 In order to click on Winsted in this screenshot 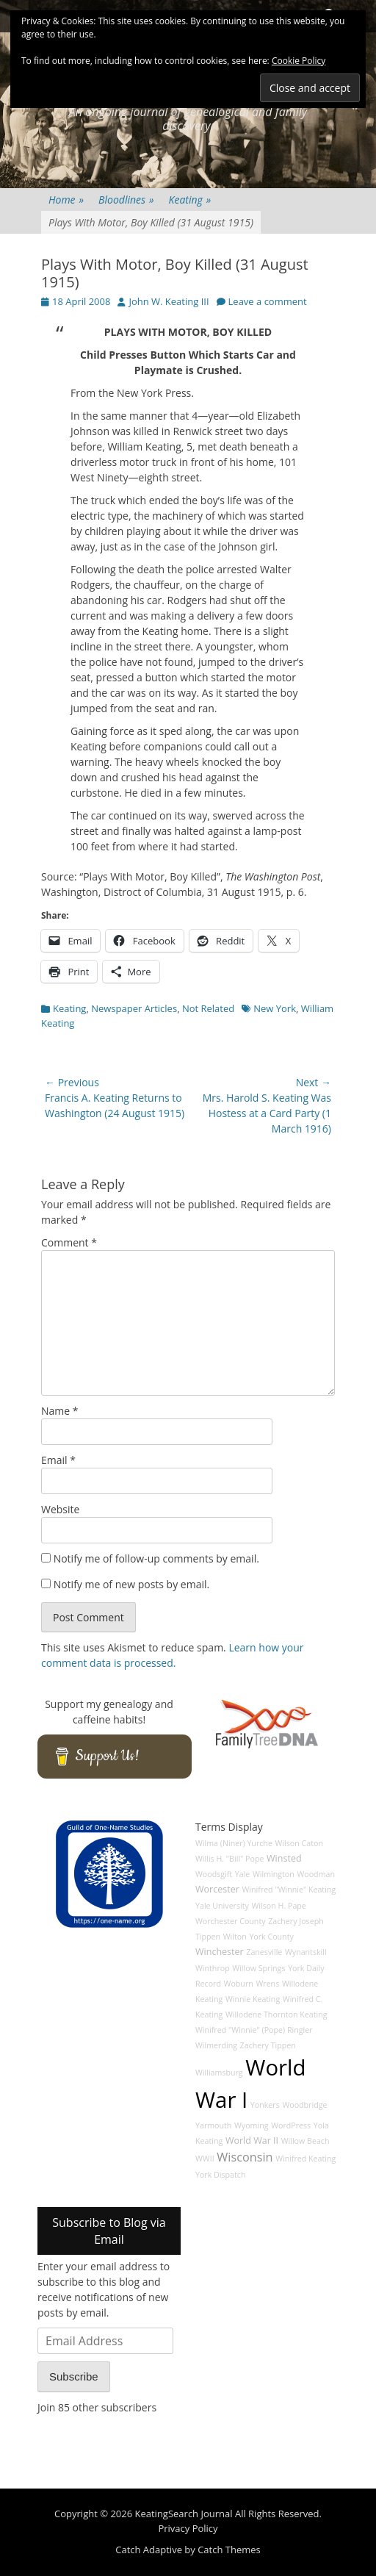, I will do `click(284, 1858)`.